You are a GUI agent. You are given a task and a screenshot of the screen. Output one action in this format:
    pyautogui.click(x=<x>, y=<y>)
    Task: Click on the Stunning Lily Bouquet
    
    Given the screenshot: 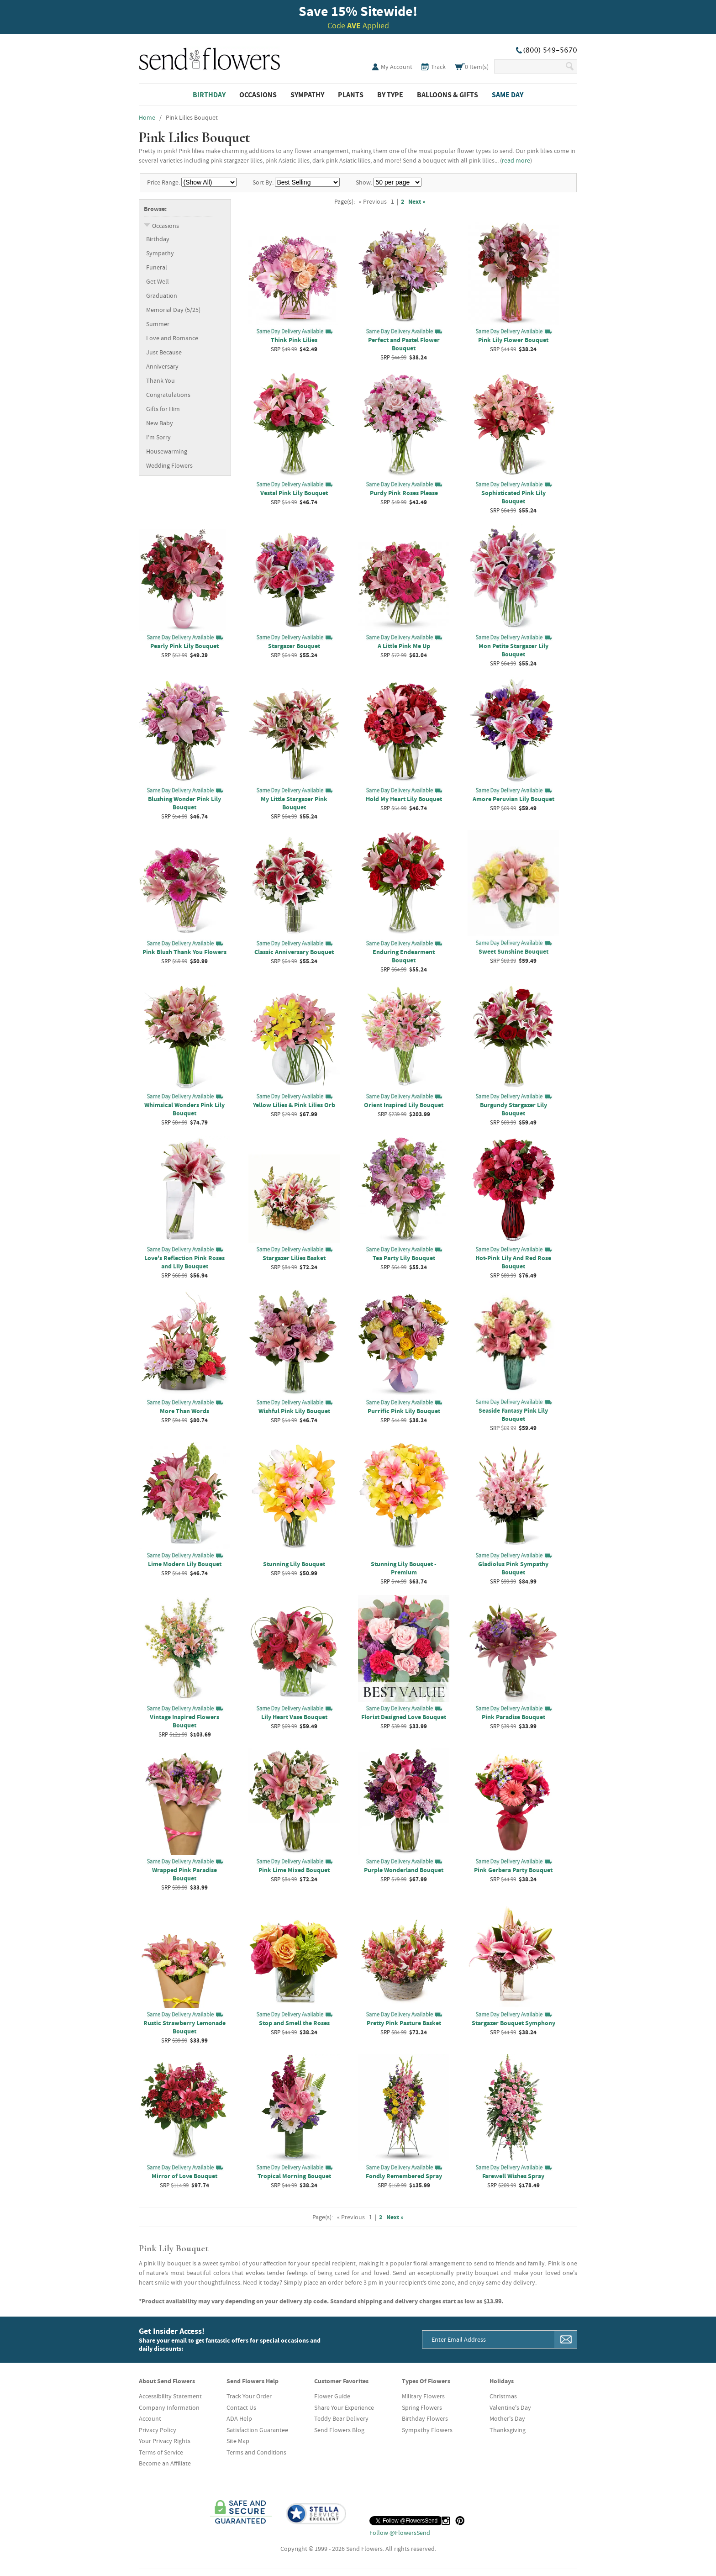 What is the action you would take?
    pyautogui.click(x=294, y=1564)
    